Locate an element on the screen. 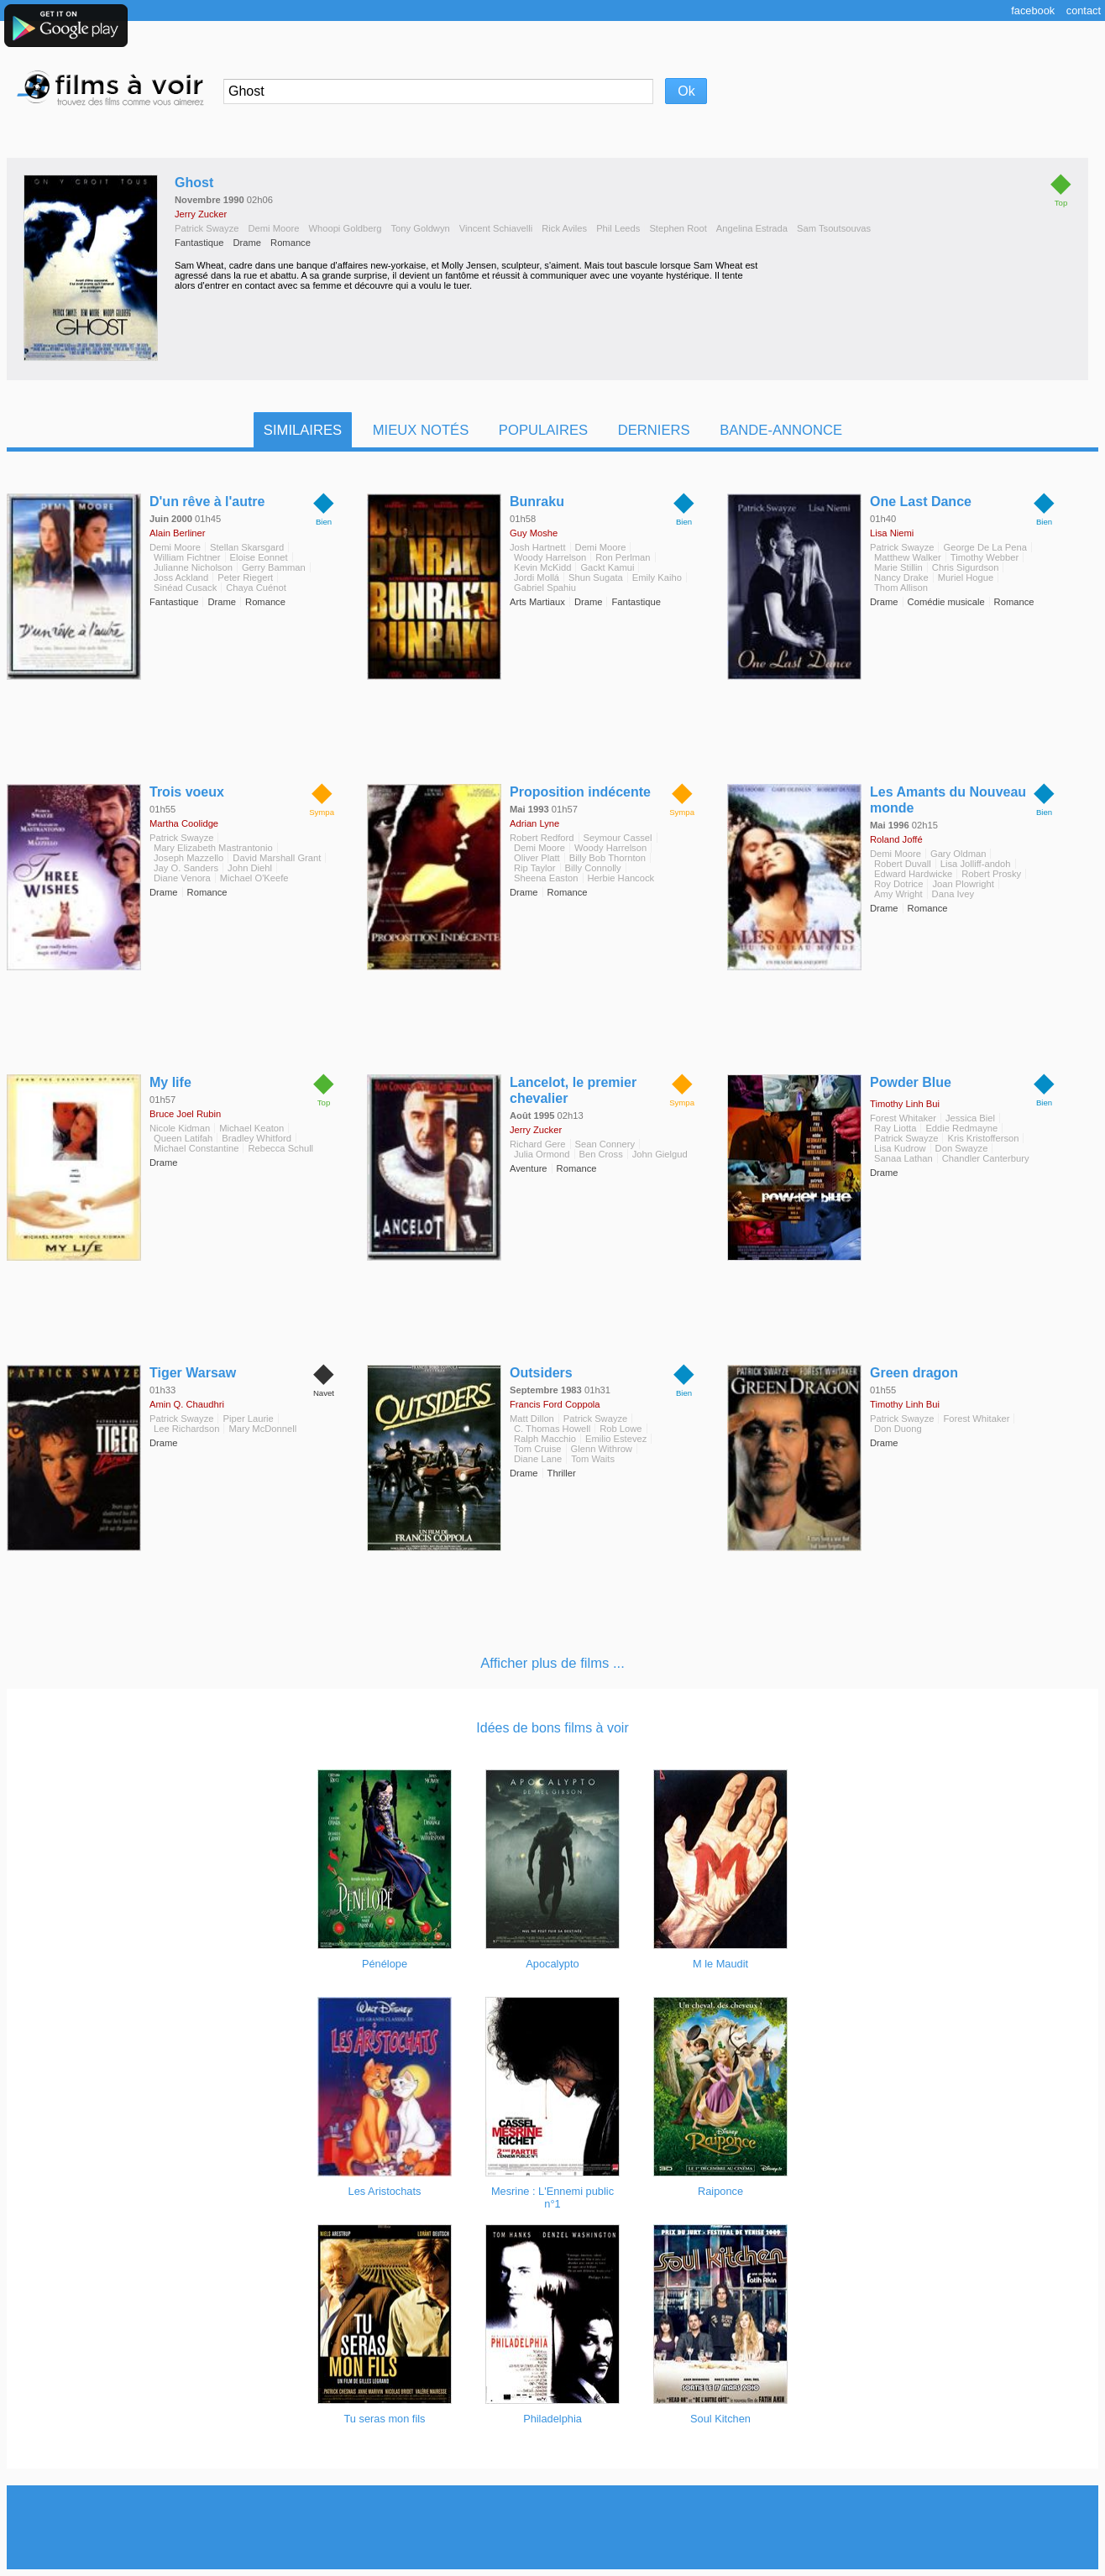 Image resolution: width=1105 pixels, height=2576 pixels. Angelina Estrada is located at coordinates (752, 228).